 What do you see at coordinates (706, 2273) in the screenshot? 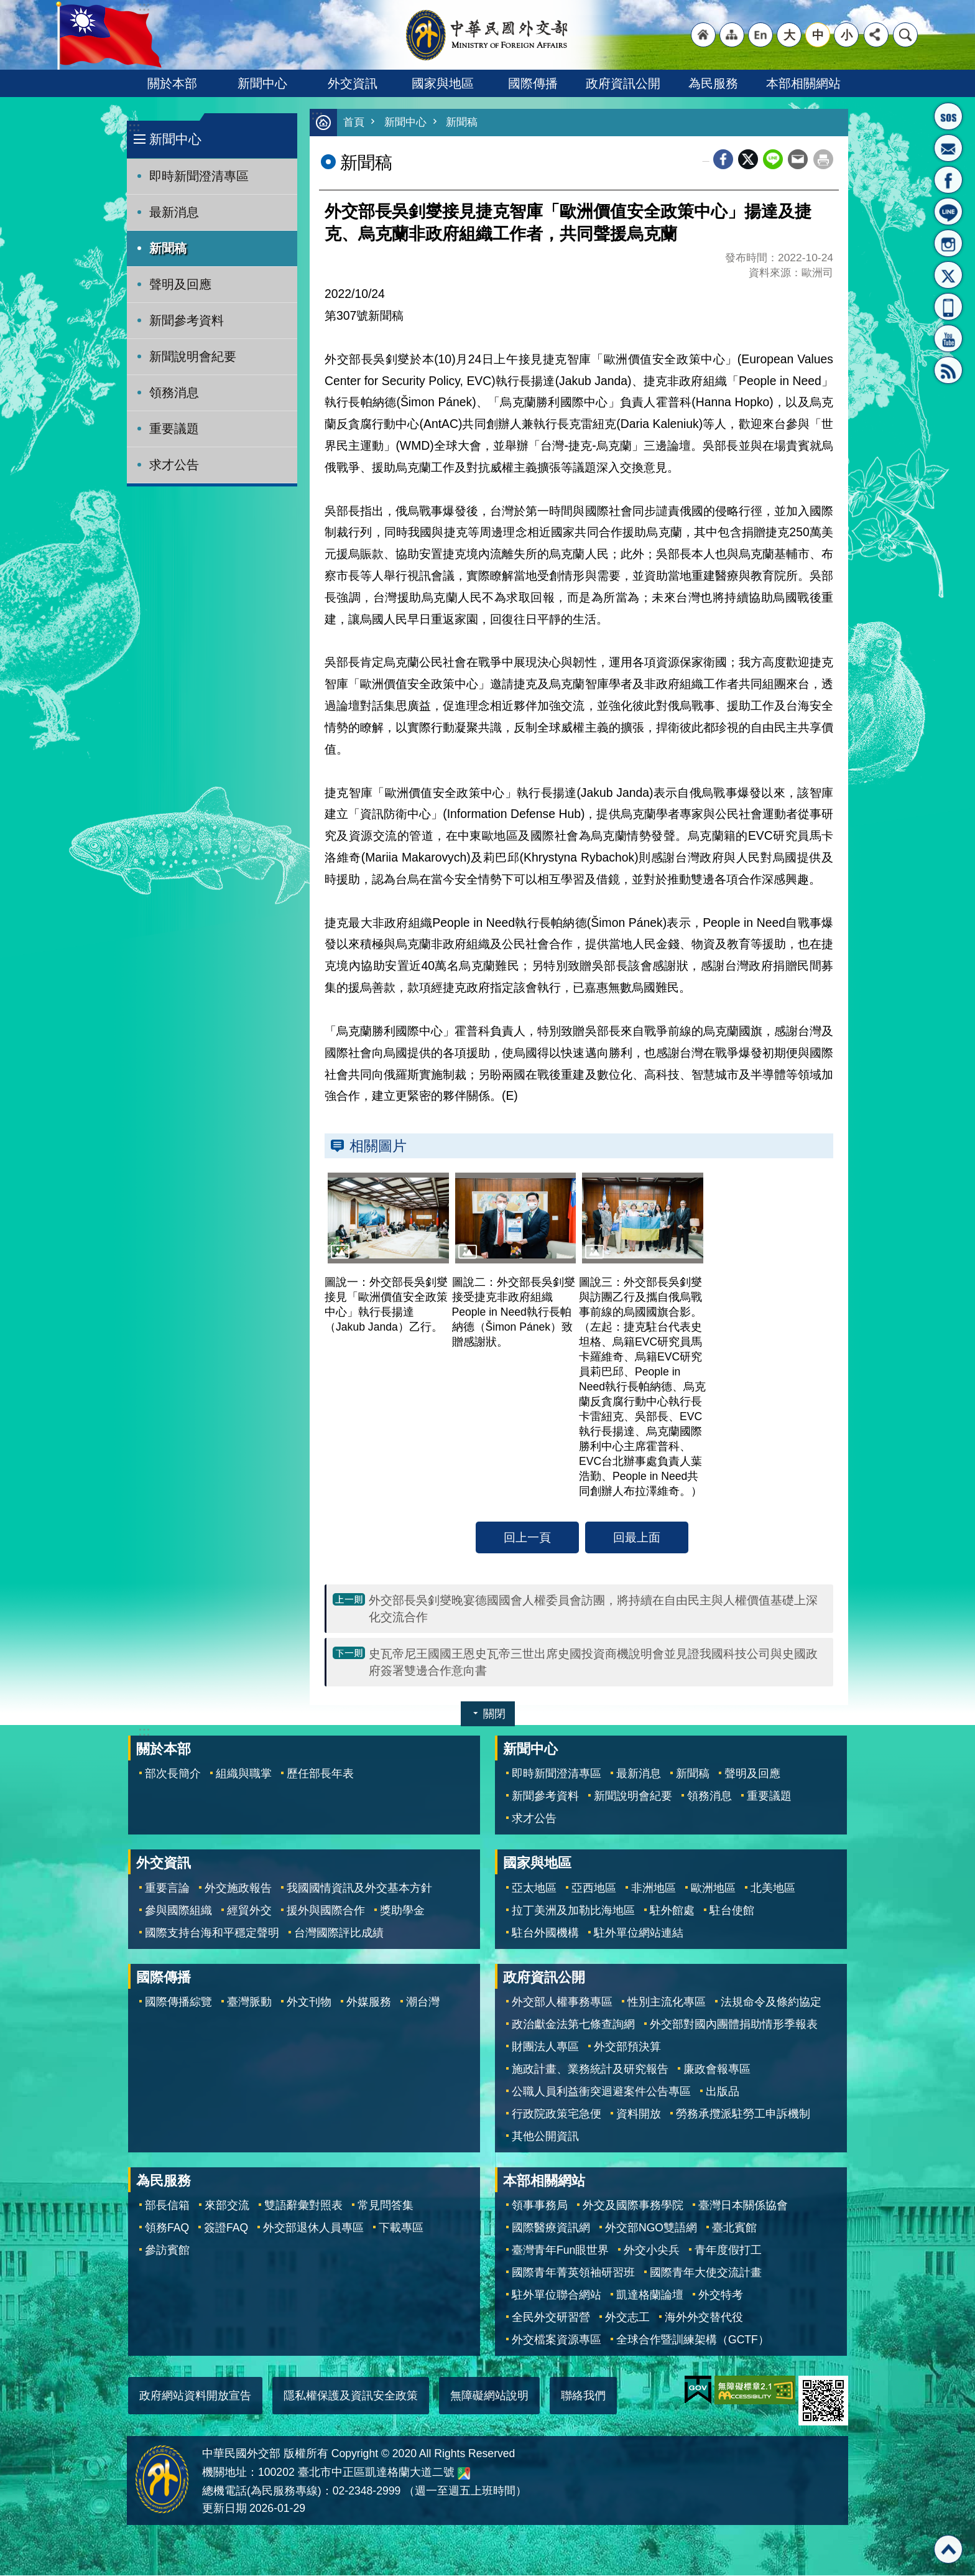
I see `國際青年大使交流計畫` at bounding box center [706, 2273].